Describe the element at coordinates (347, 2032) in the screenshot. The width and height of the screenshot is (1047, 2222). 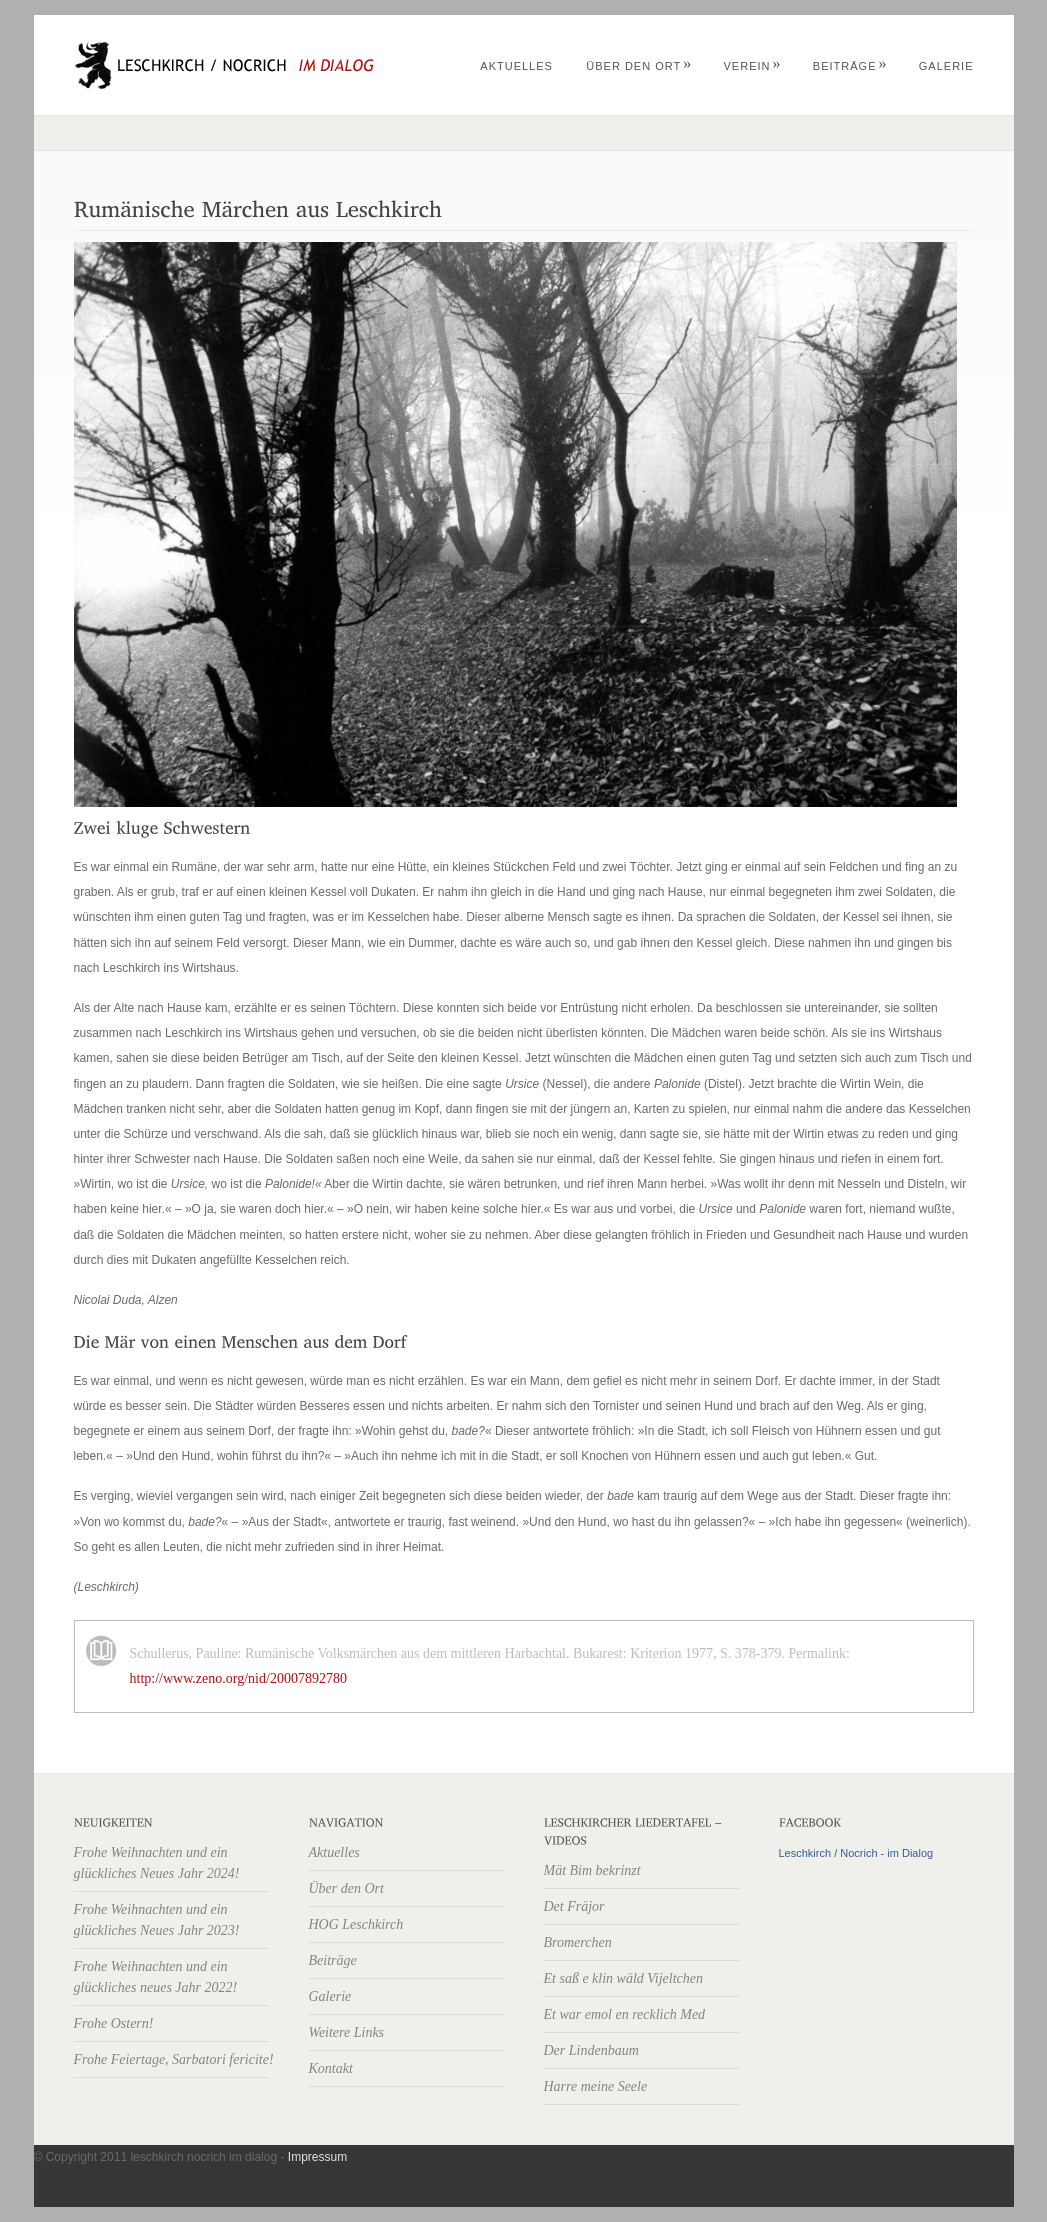
I see `Weitere Links` at that location.